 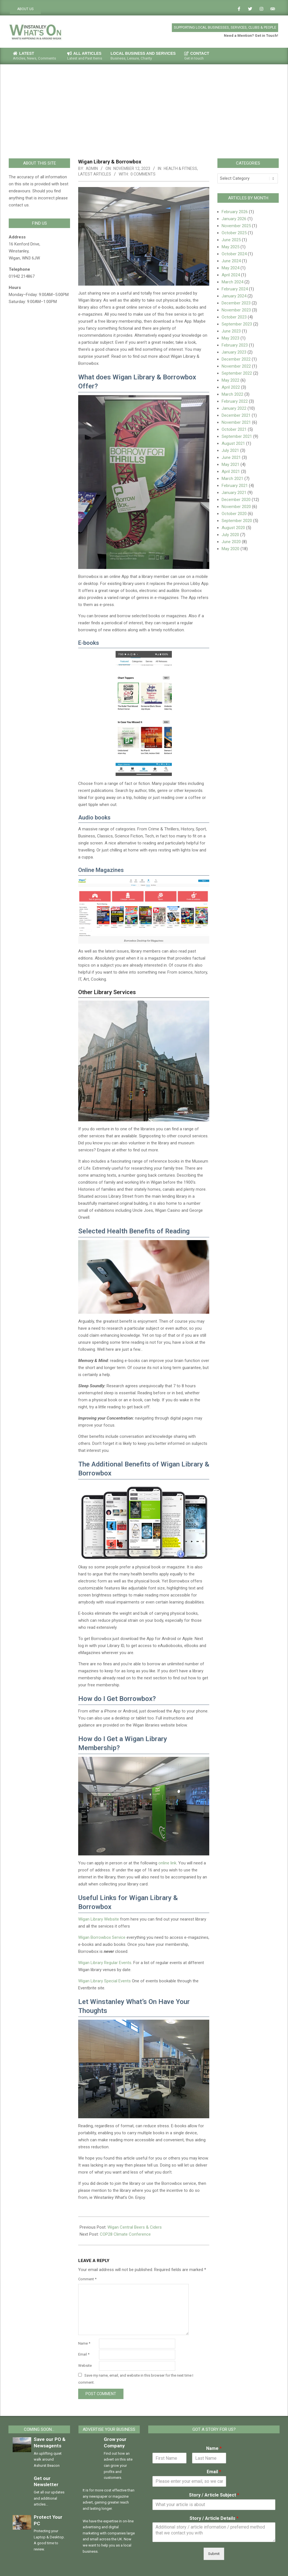 I want to click on August 2020, so click(x=233, y=527).